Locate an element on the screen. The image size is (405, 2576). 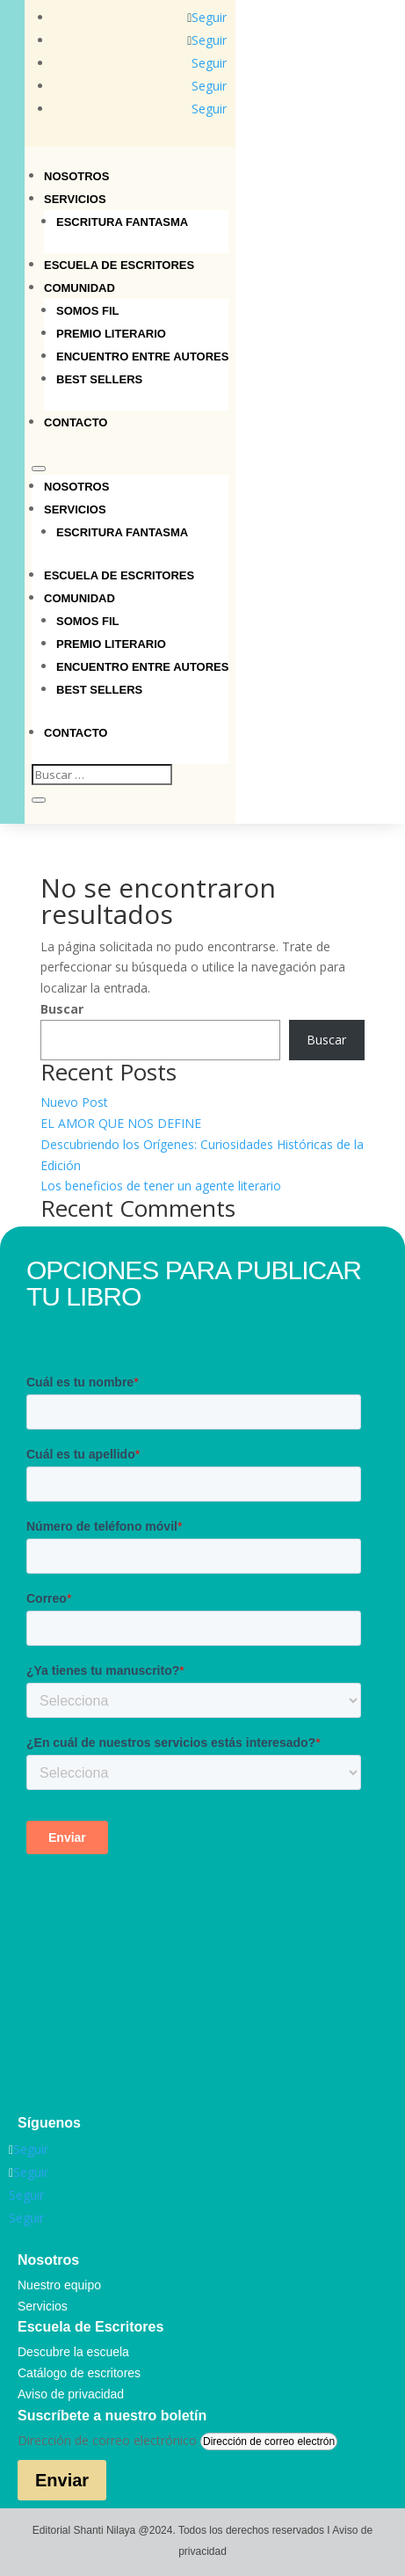
Somos Fil is located at coordinates (87, 310).